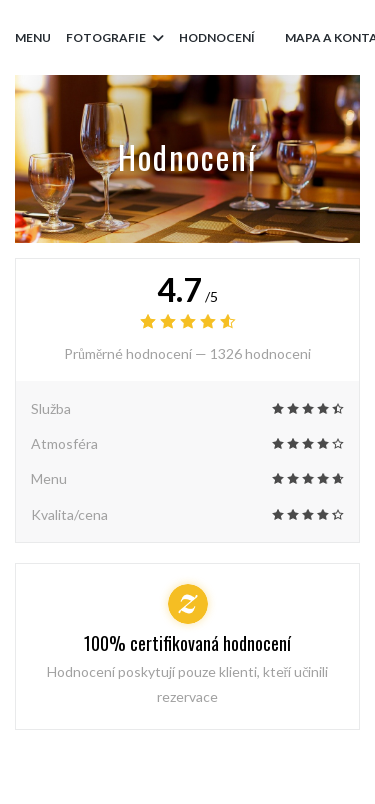 The height and width of the screenshot is (804, 375). What do you see at coordinates (217, 37) in the screenshot?
I see `Hodnocení` at bounding box center [217, 37].